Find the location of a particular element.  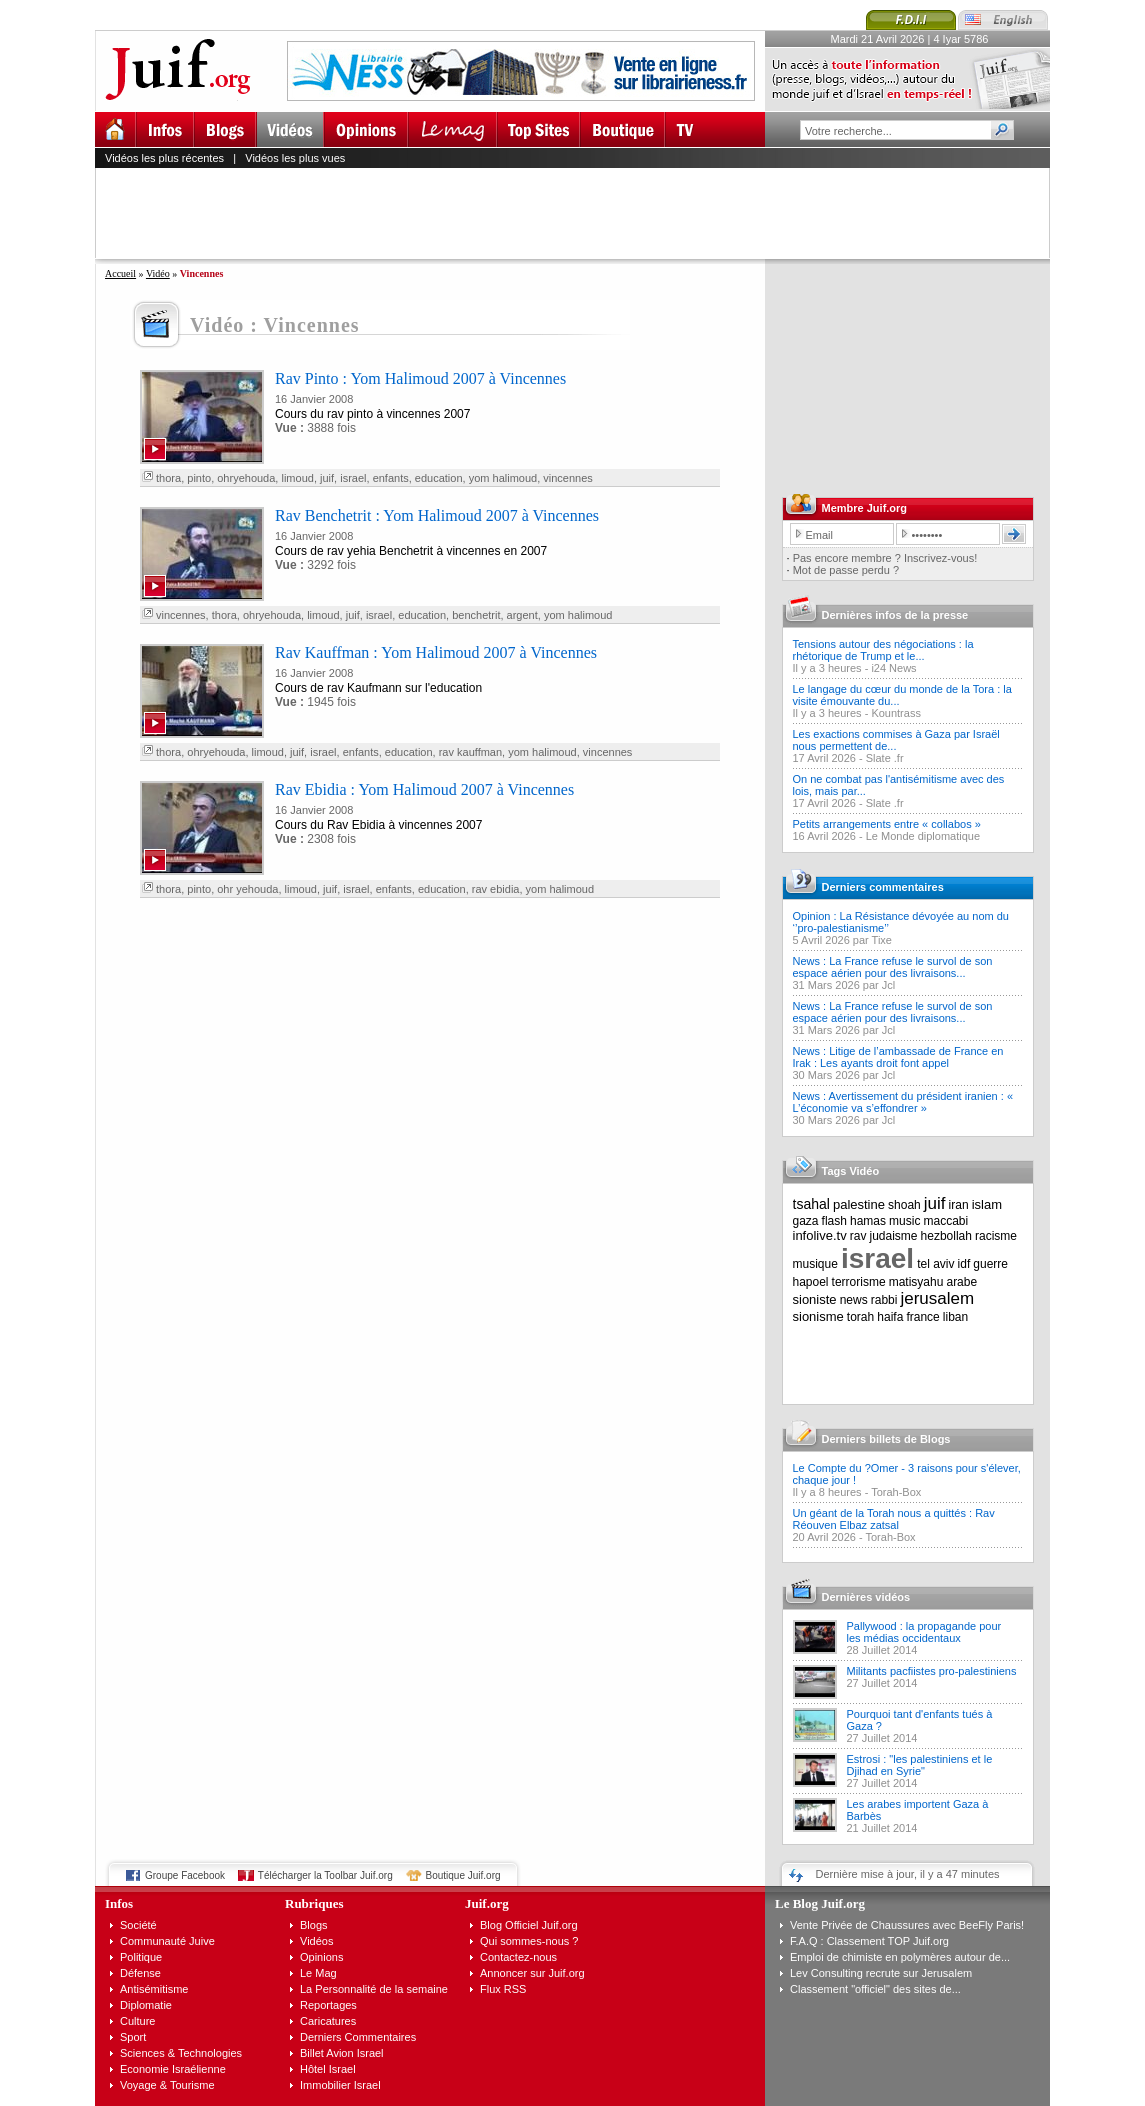

Opinions is located at coordinates (321, 1957).